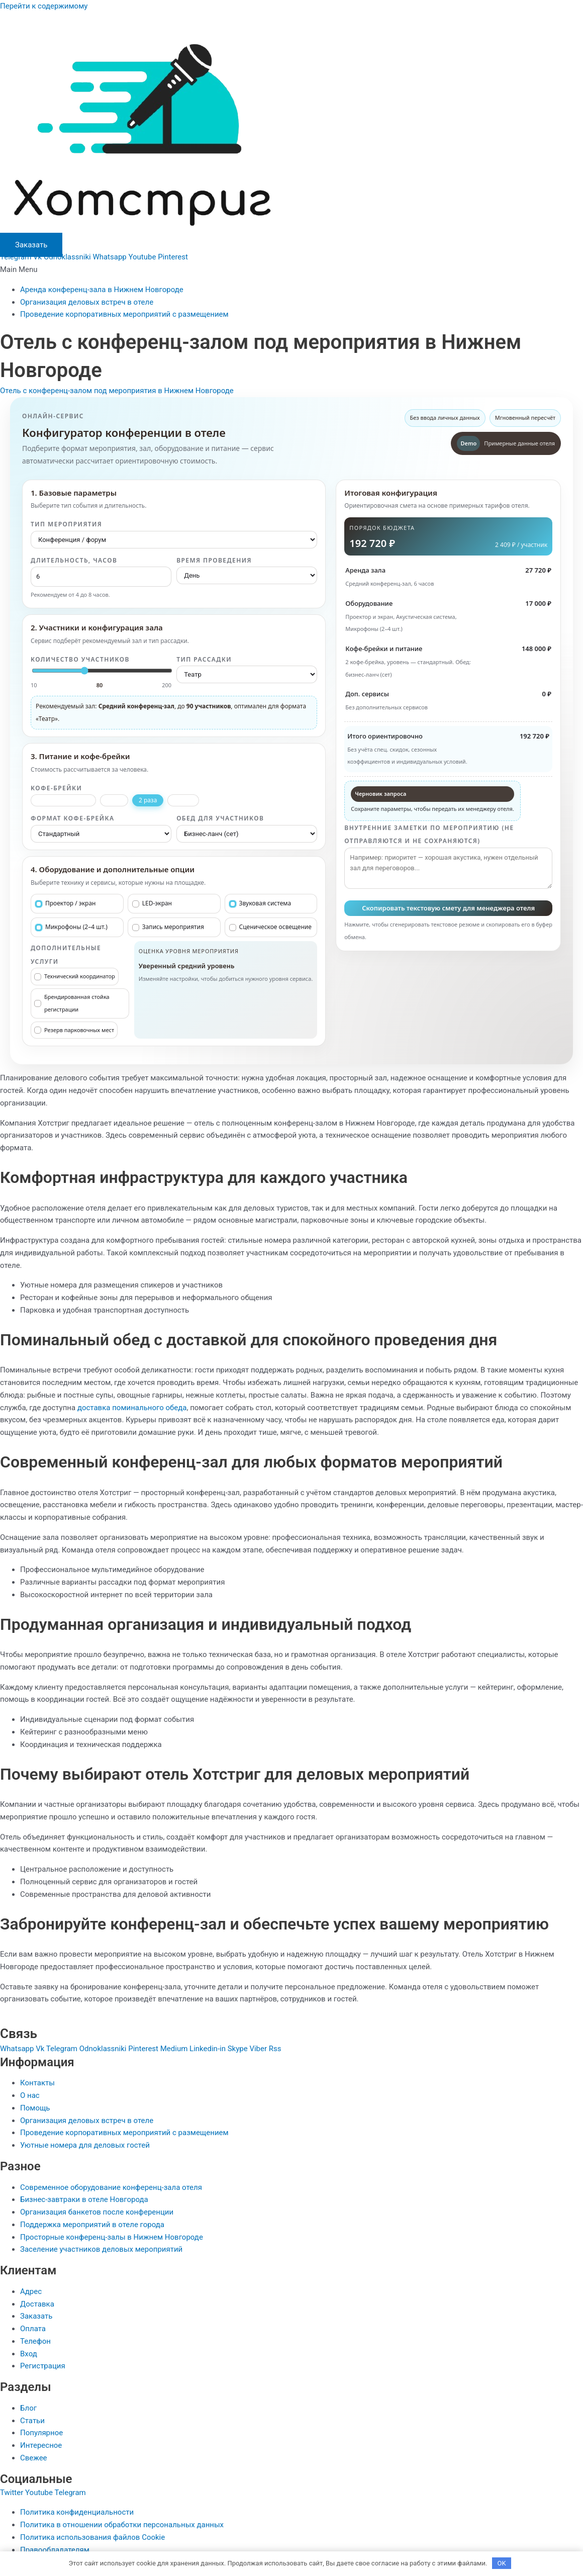  I want to click on 2 раза, so click(148, 800).